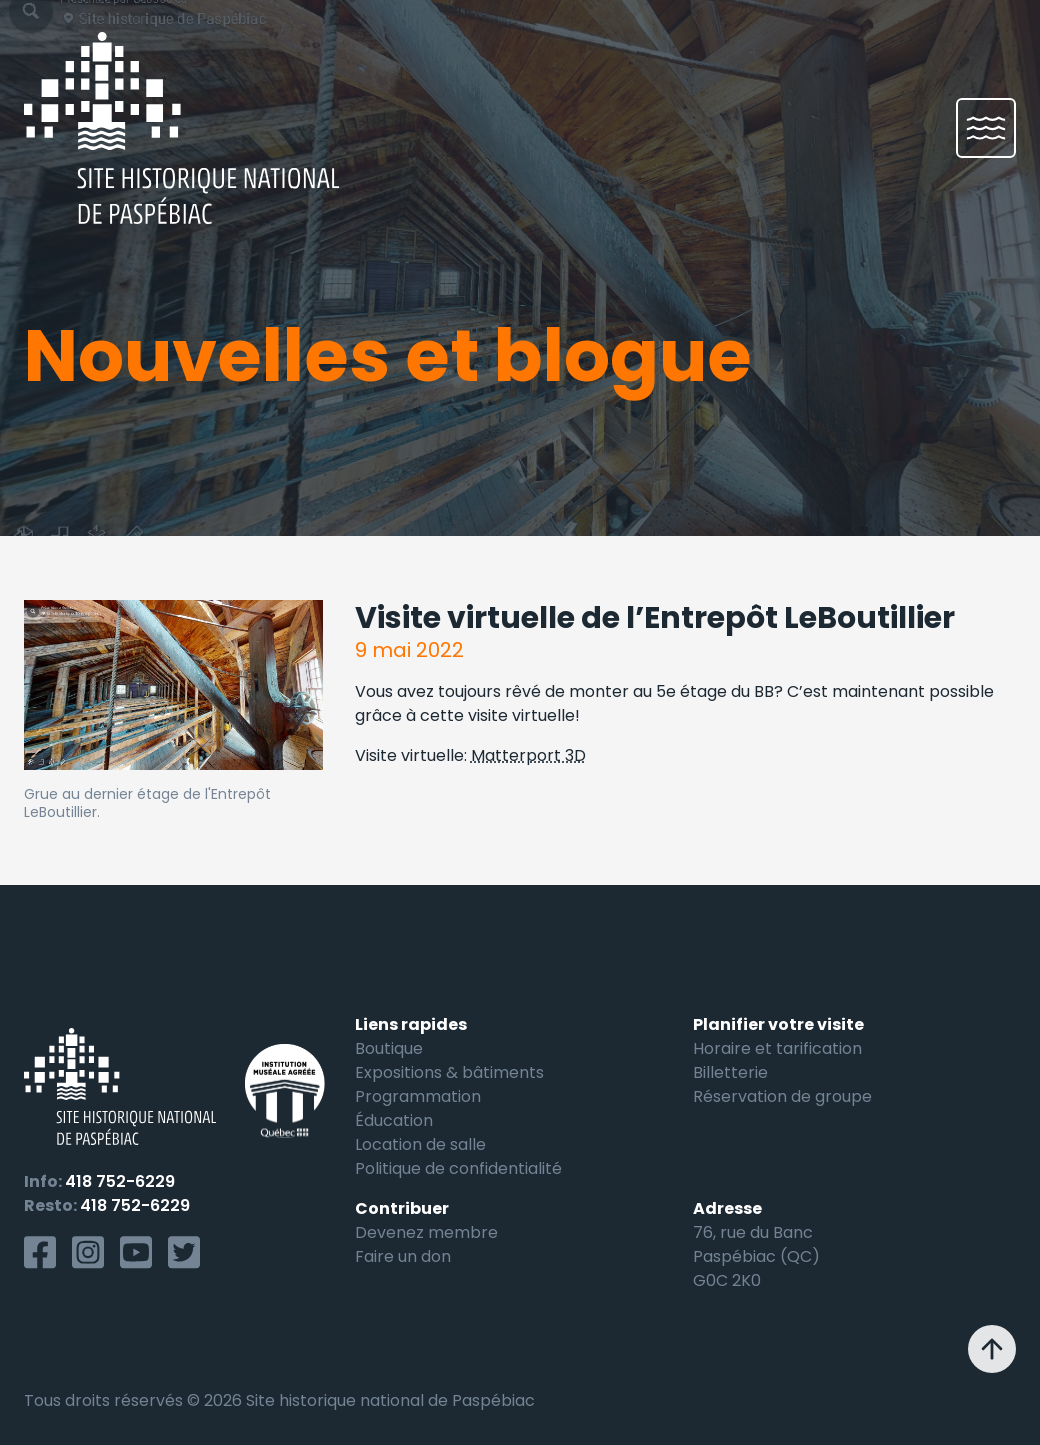 The width and height of the screenshot is (1040, 1445). Describe the element at coordinates (389, 1048) in the screenshot. I see `Boutique` at that location.